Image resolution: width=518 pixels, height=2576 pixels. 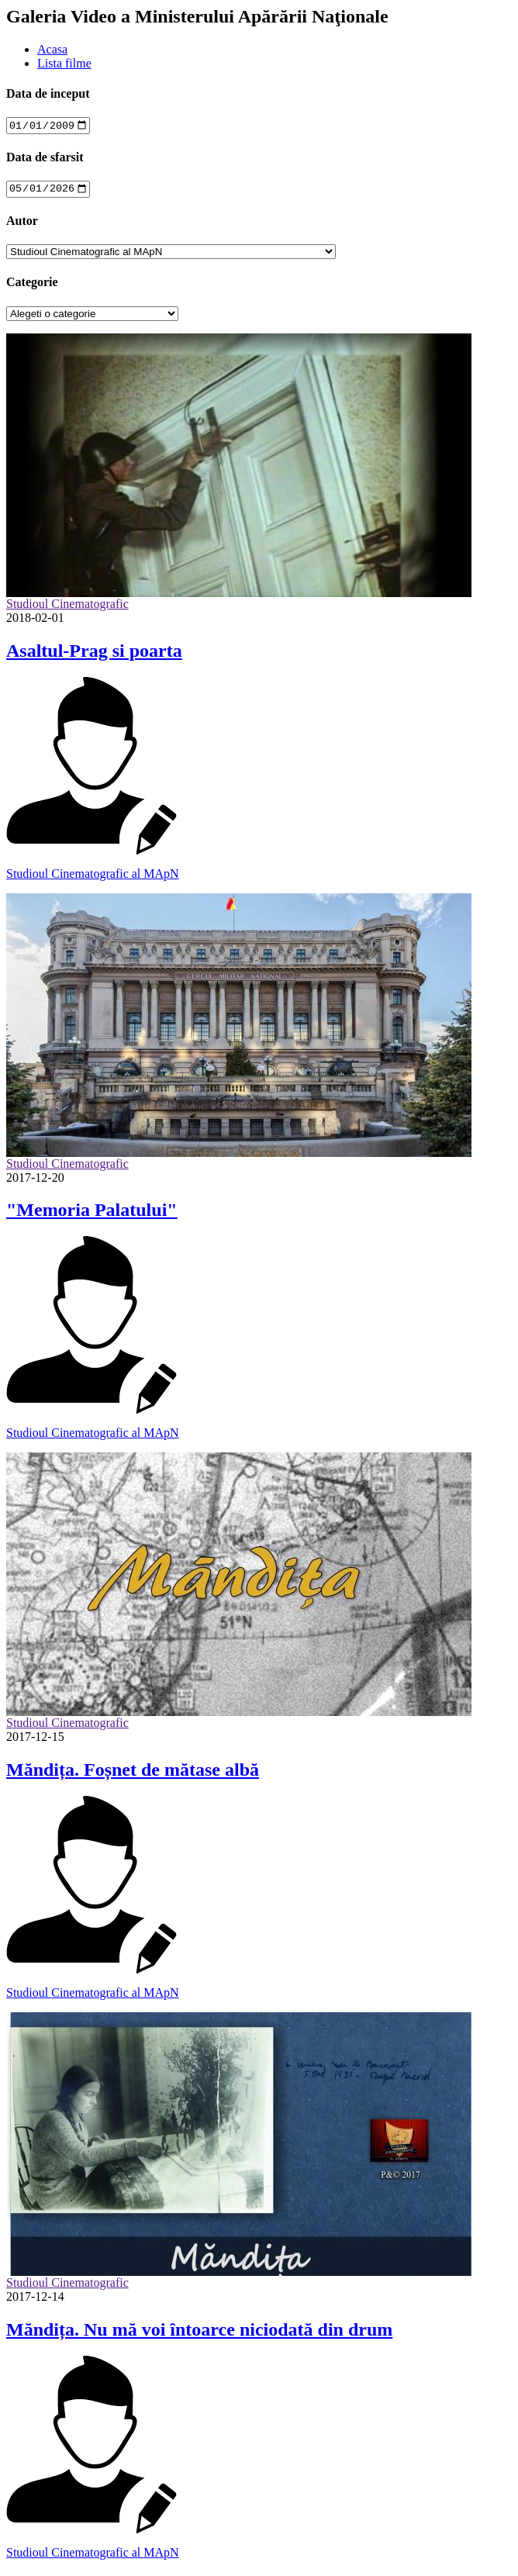 I want to click on Măndița. Foșnet de mătase albă, so click(x=132, y=1774).